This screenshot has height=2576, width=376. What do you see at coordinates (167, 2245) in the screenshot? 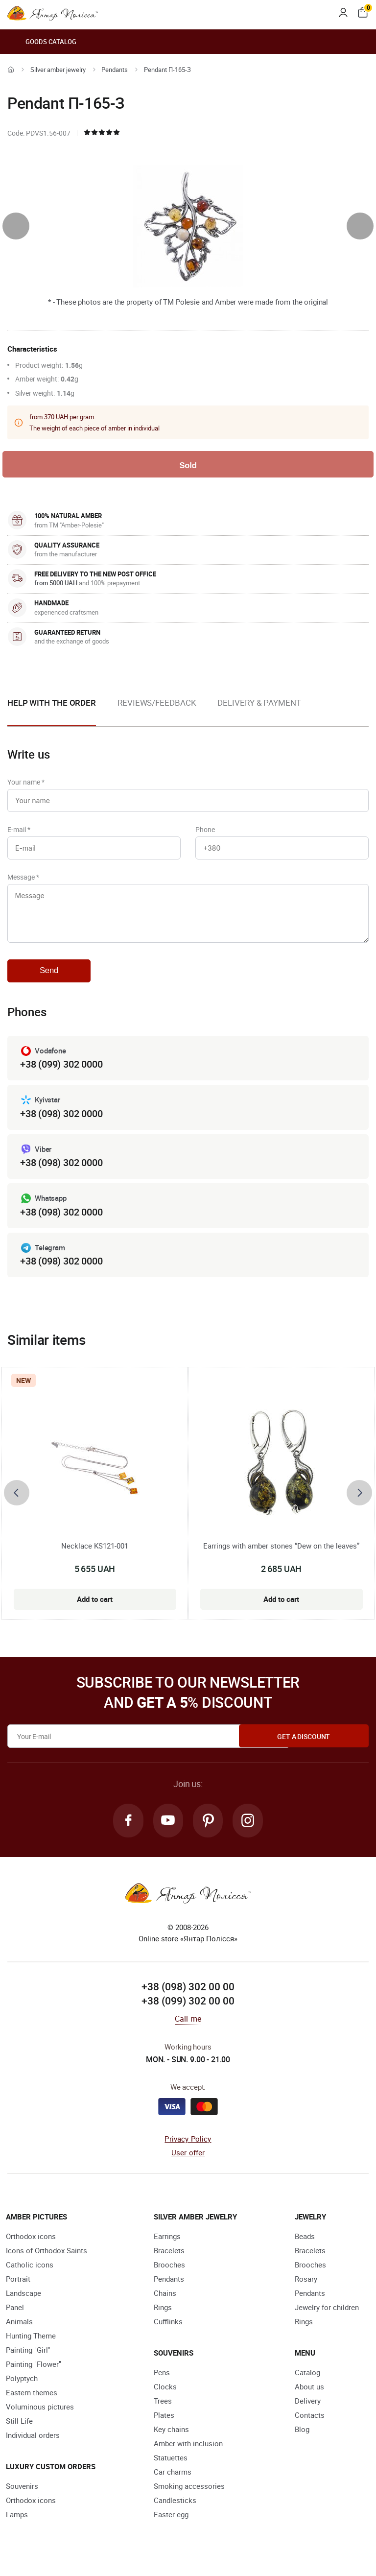
I see `Earrings` at bounding box center [167, 2245].